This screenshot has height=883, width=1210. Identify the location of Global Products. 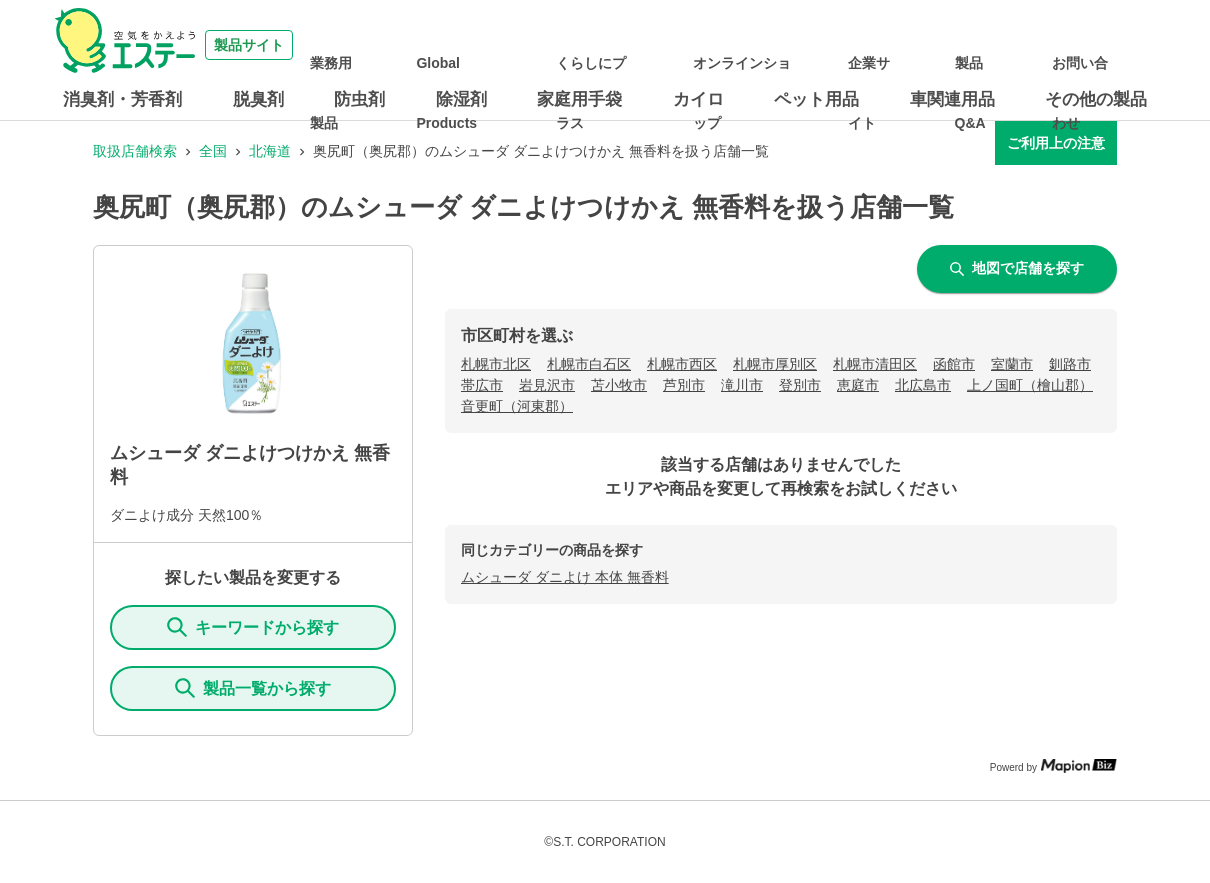
(572, 45).